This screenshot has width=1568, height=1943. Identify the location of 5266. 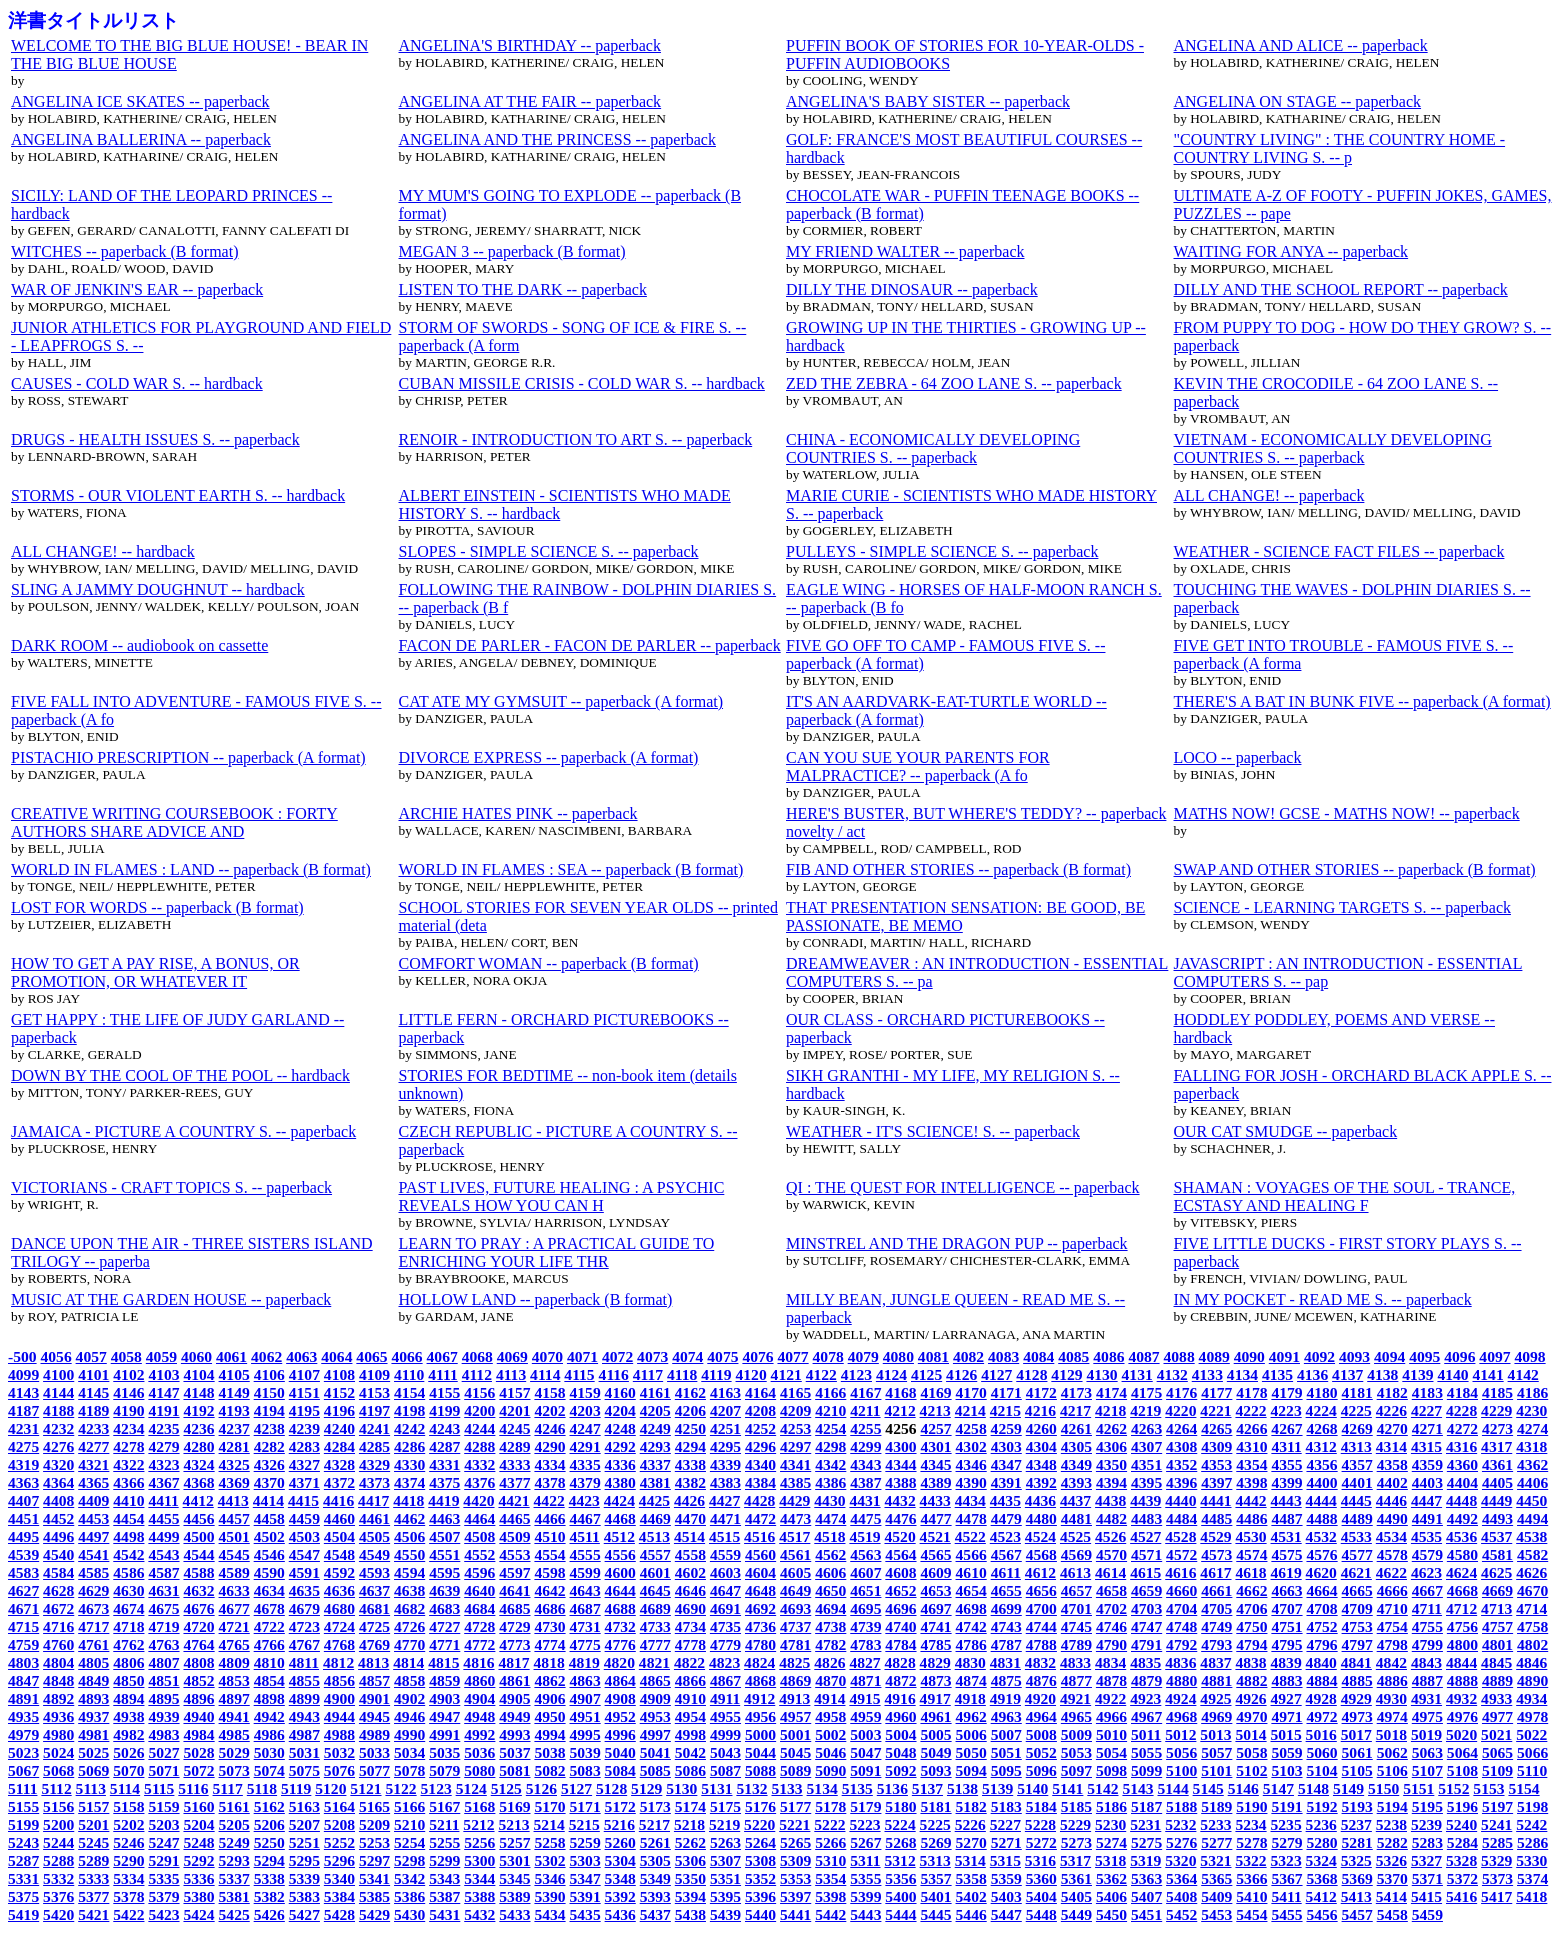
(830, 1842).